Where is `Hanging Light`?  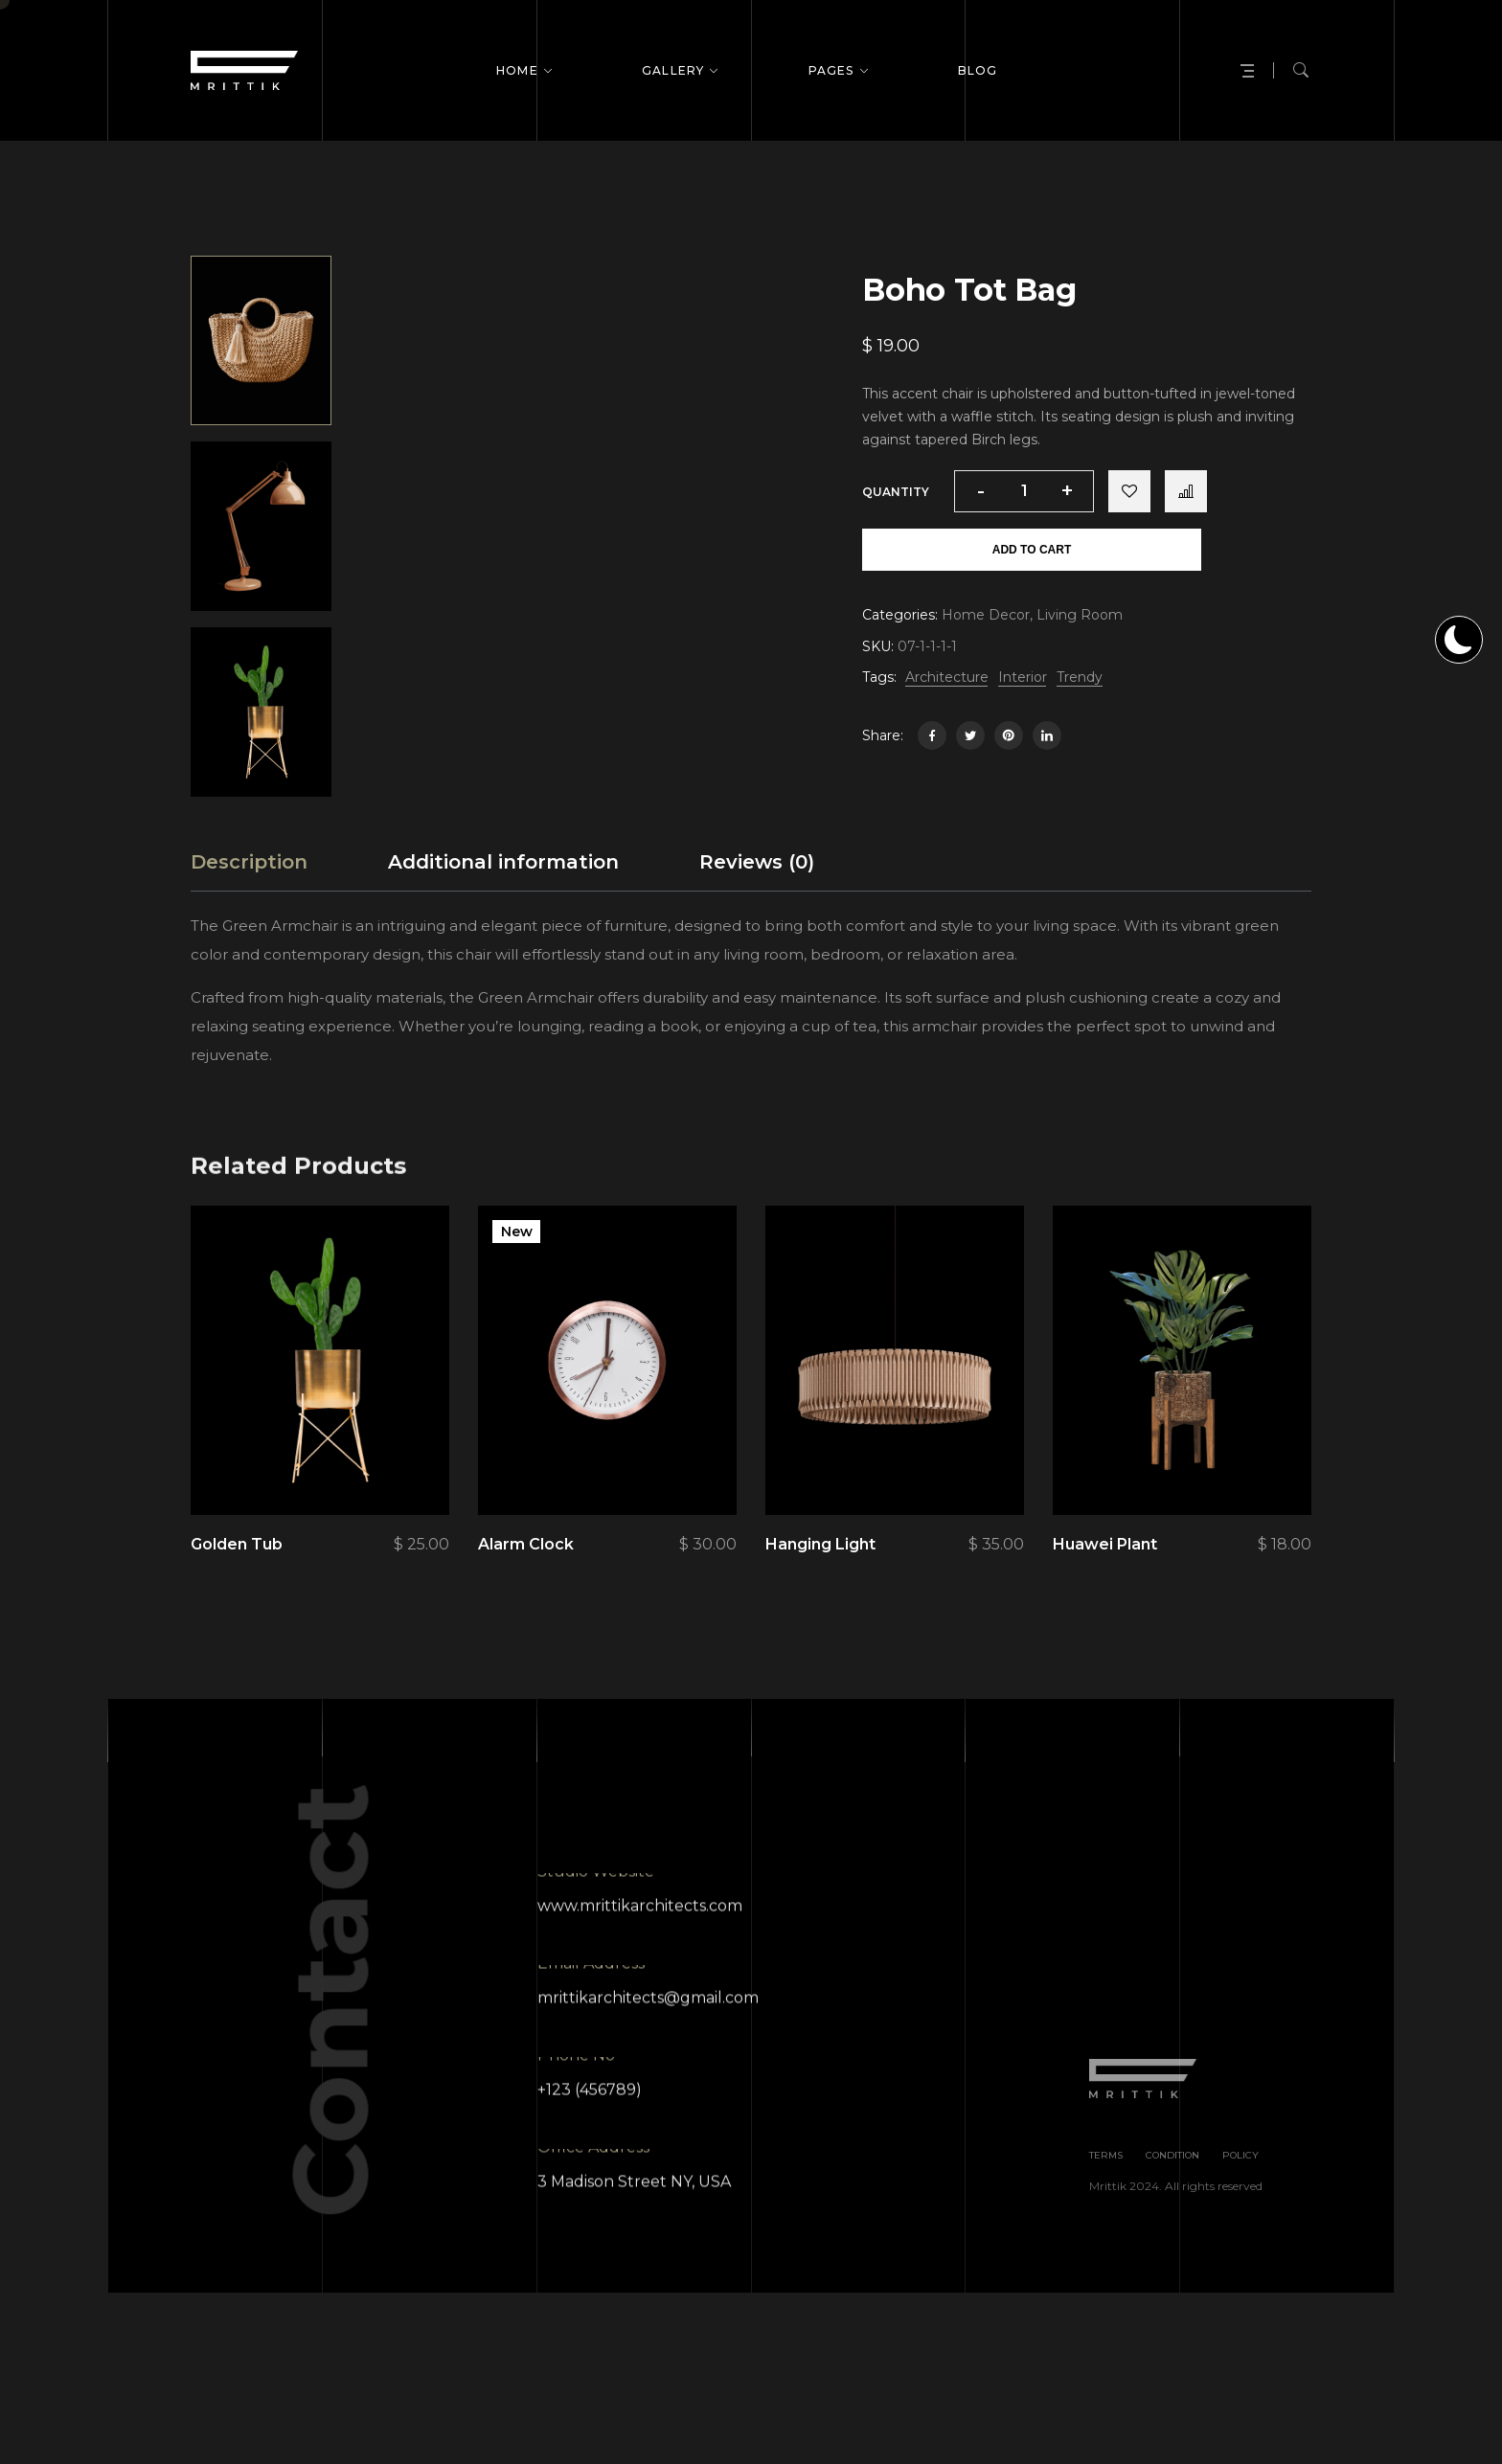
Hanging Light is located at coordinates (820, 1586).